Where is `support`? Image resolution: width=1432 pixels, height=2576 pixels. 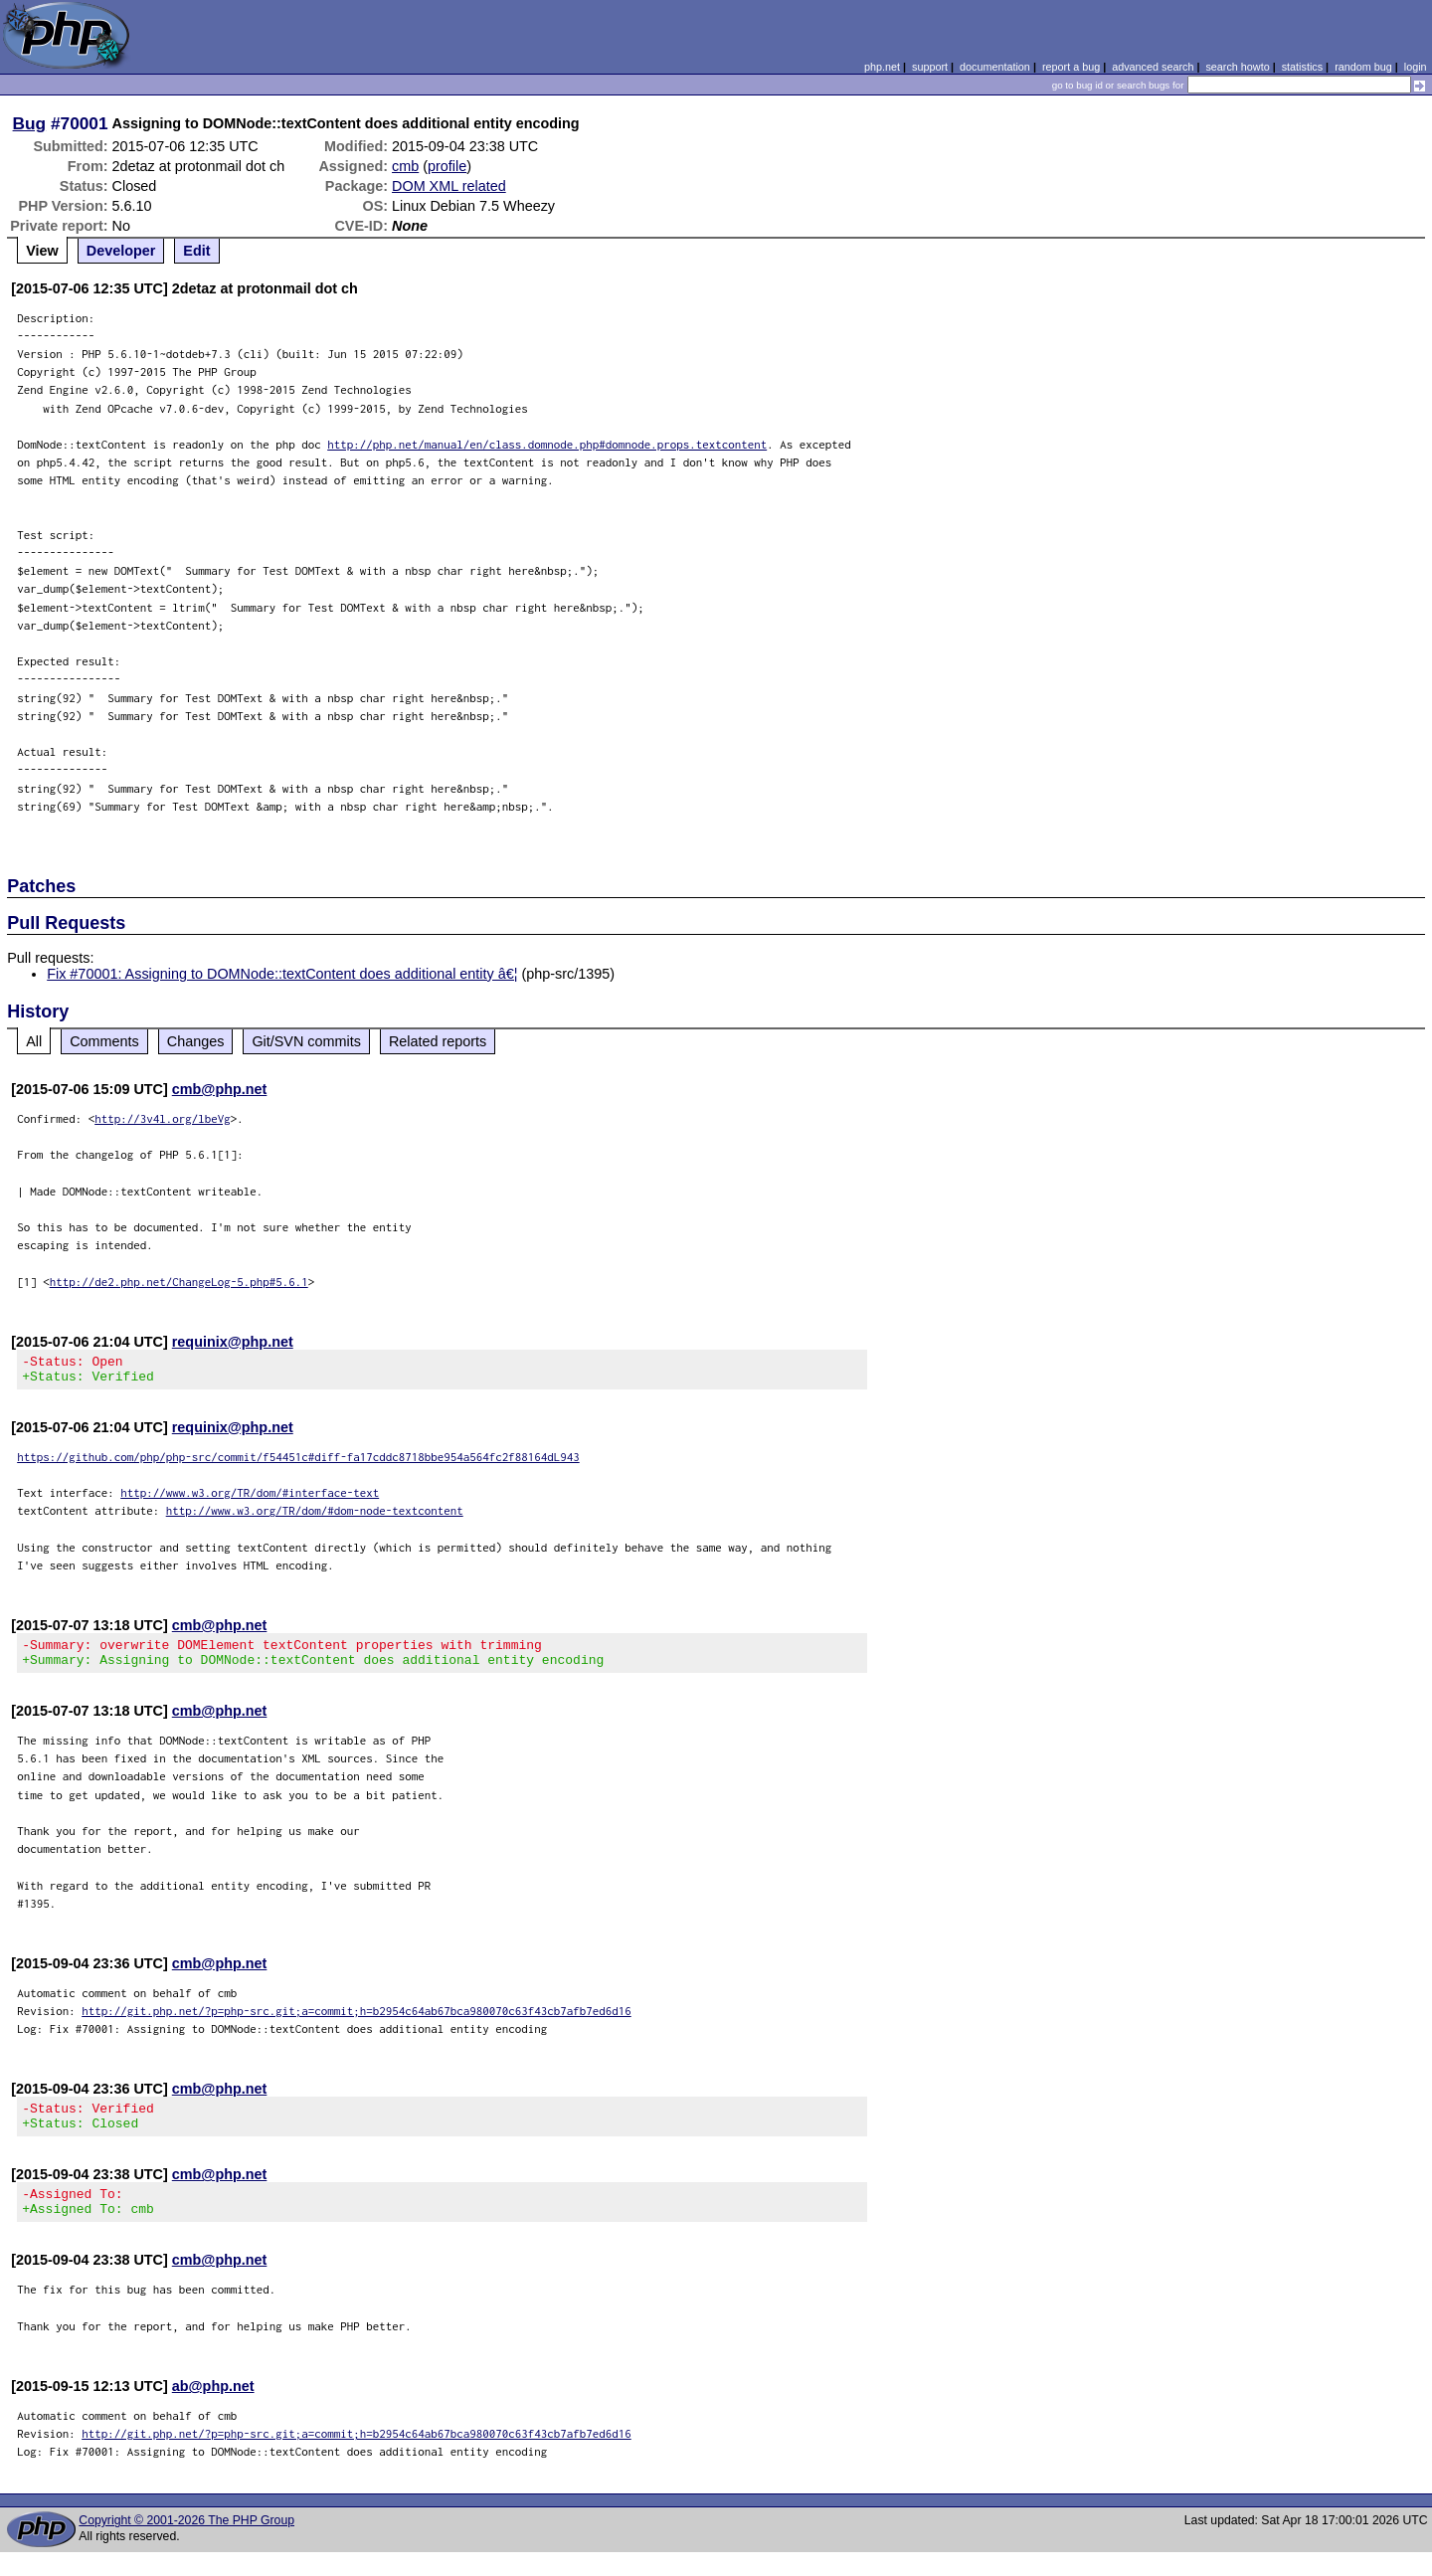
support is located at coordinates (930, 67).